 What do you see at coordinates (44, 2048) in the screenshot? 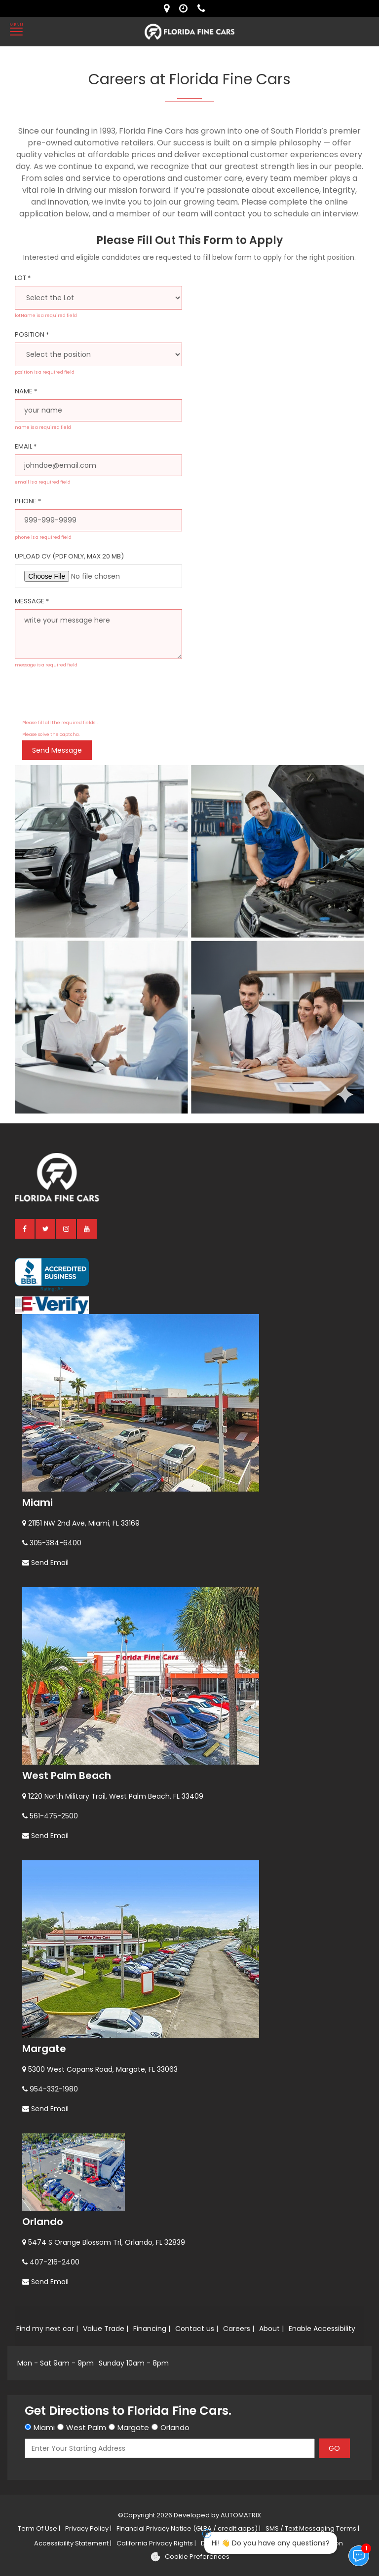
I see `Margate` at bounding box center [44, 2048].